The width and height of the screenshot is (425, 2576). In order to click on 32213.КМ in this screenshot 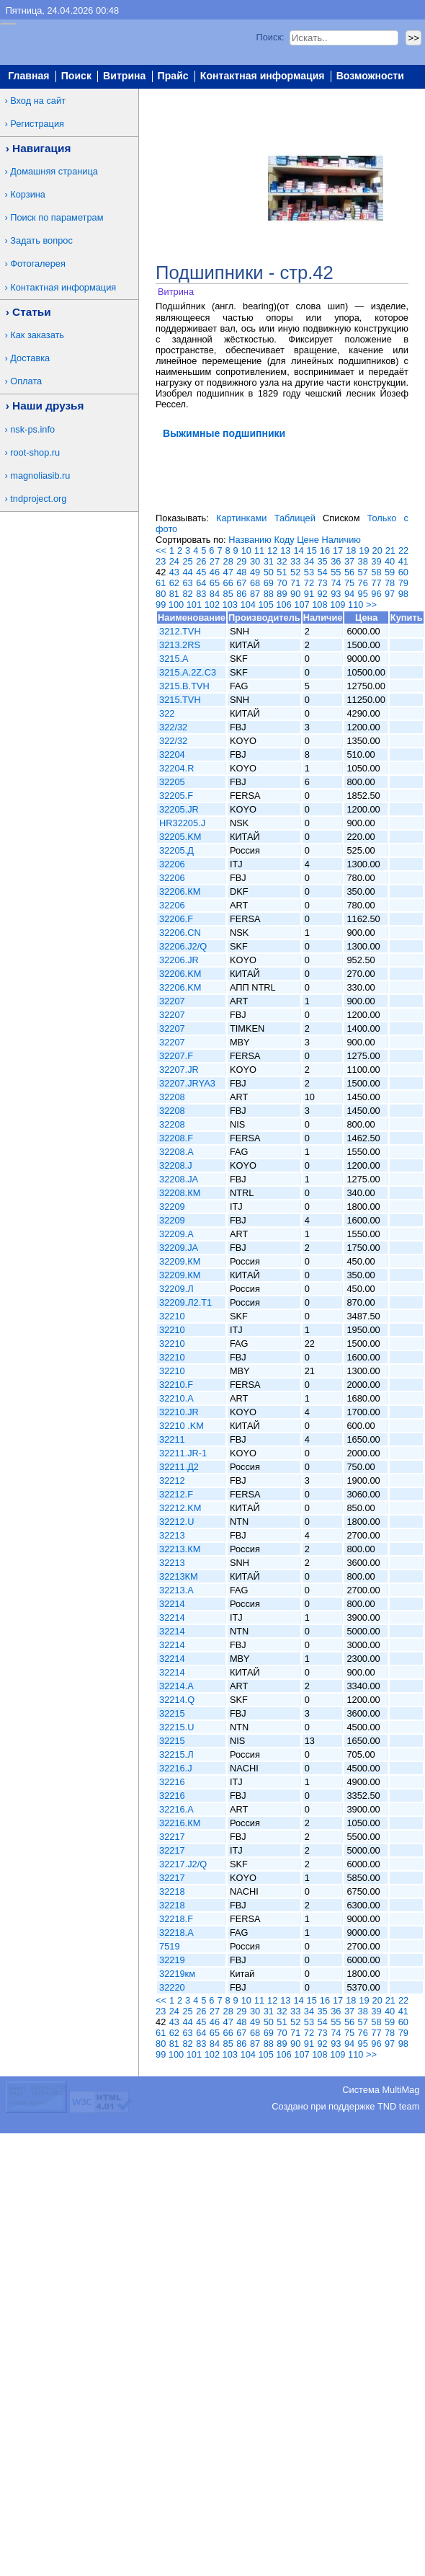, I will do `click(179, 1549)`.